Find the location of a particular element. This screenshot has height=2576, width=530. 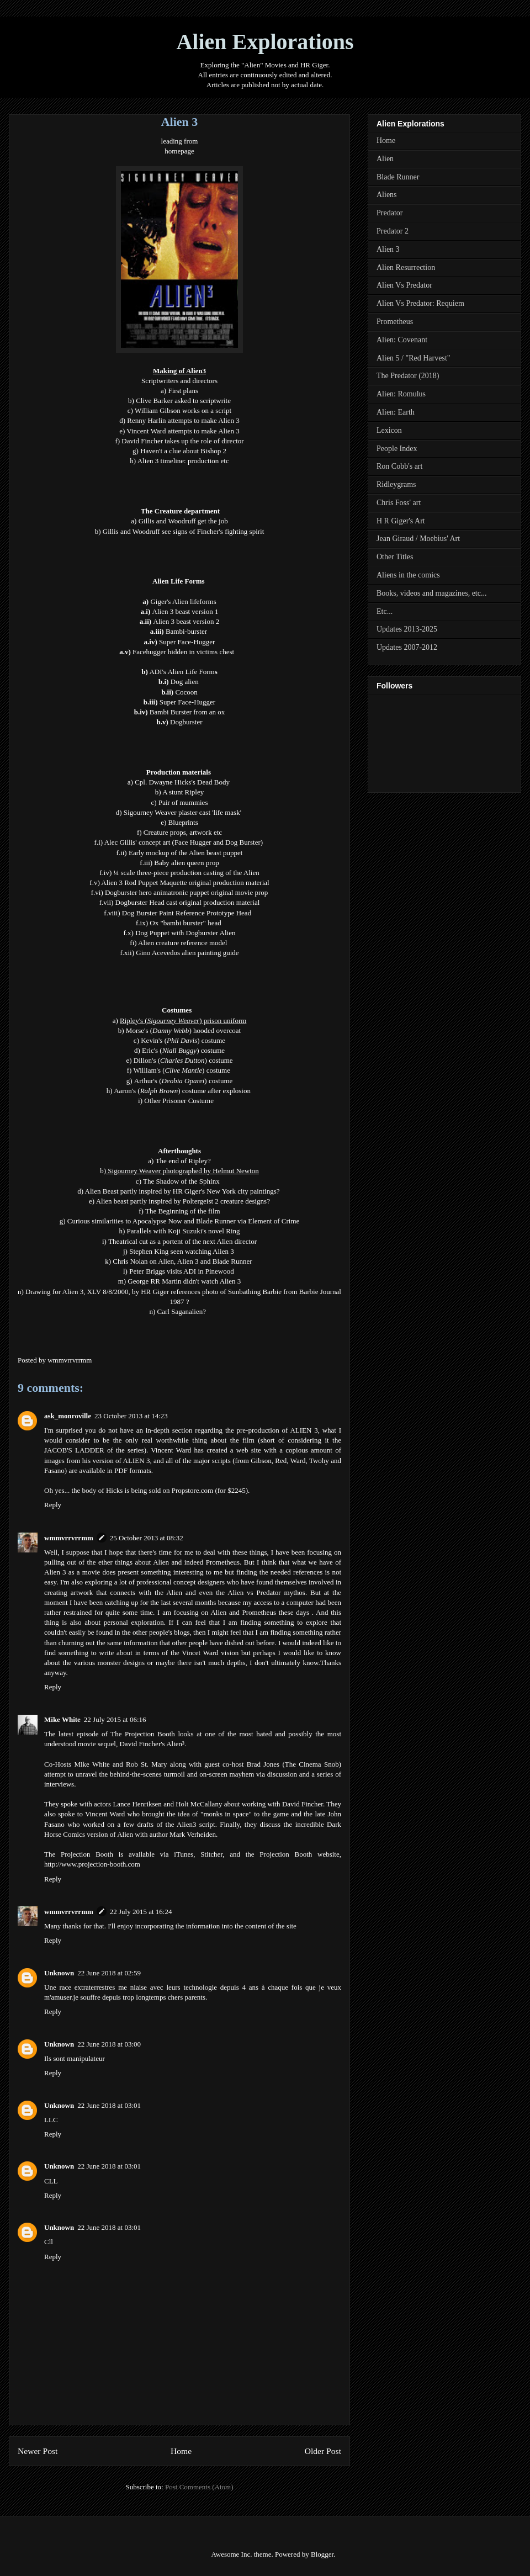

Cocoon is located at coordinates (186, 692).